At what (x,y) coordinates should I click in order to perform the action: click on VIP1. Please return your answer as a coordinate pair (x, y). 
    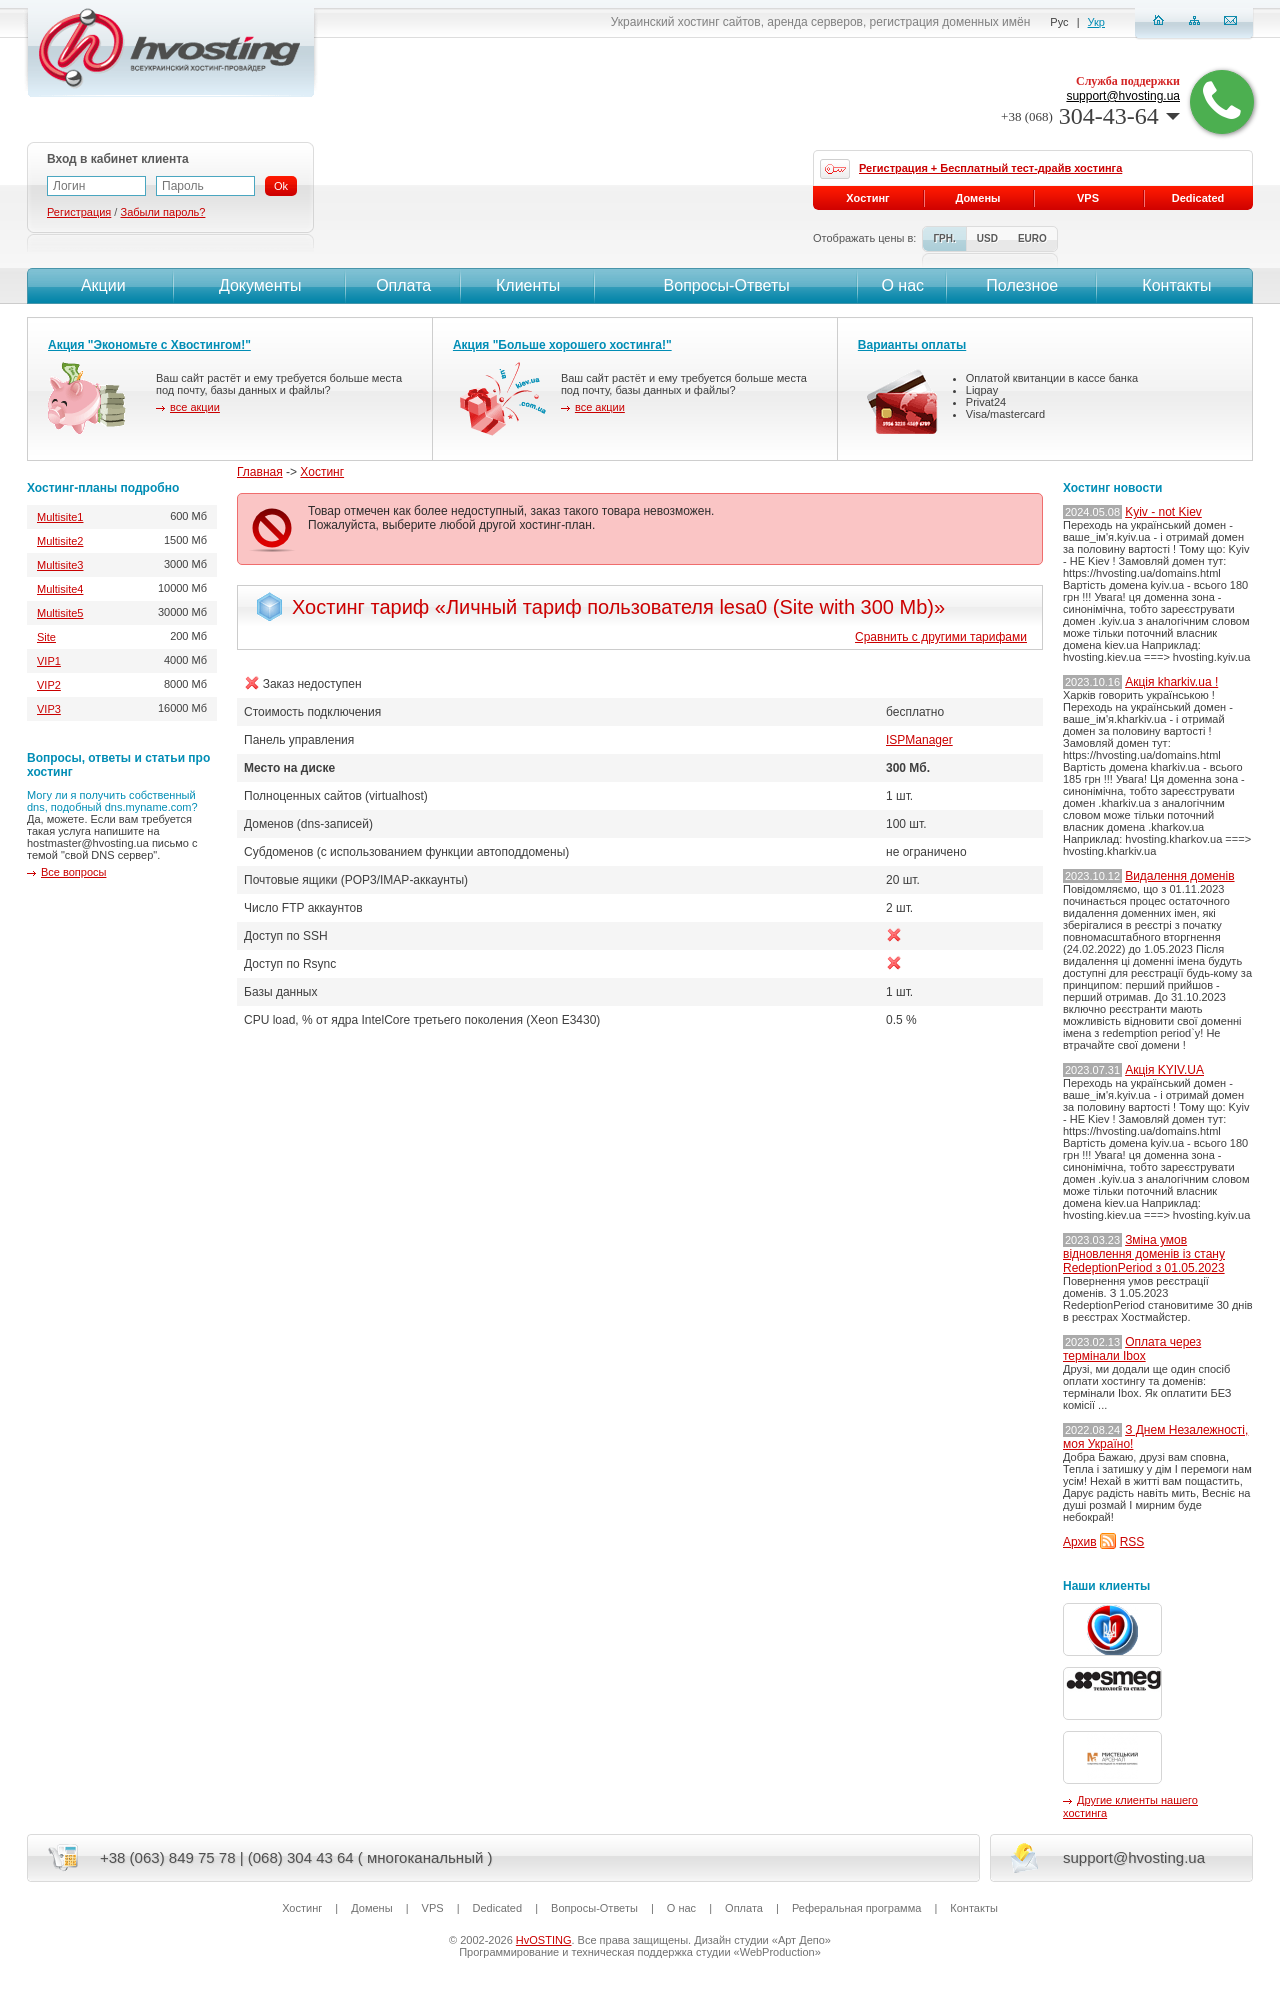
    Looking at the image, I should click on (49, 661).